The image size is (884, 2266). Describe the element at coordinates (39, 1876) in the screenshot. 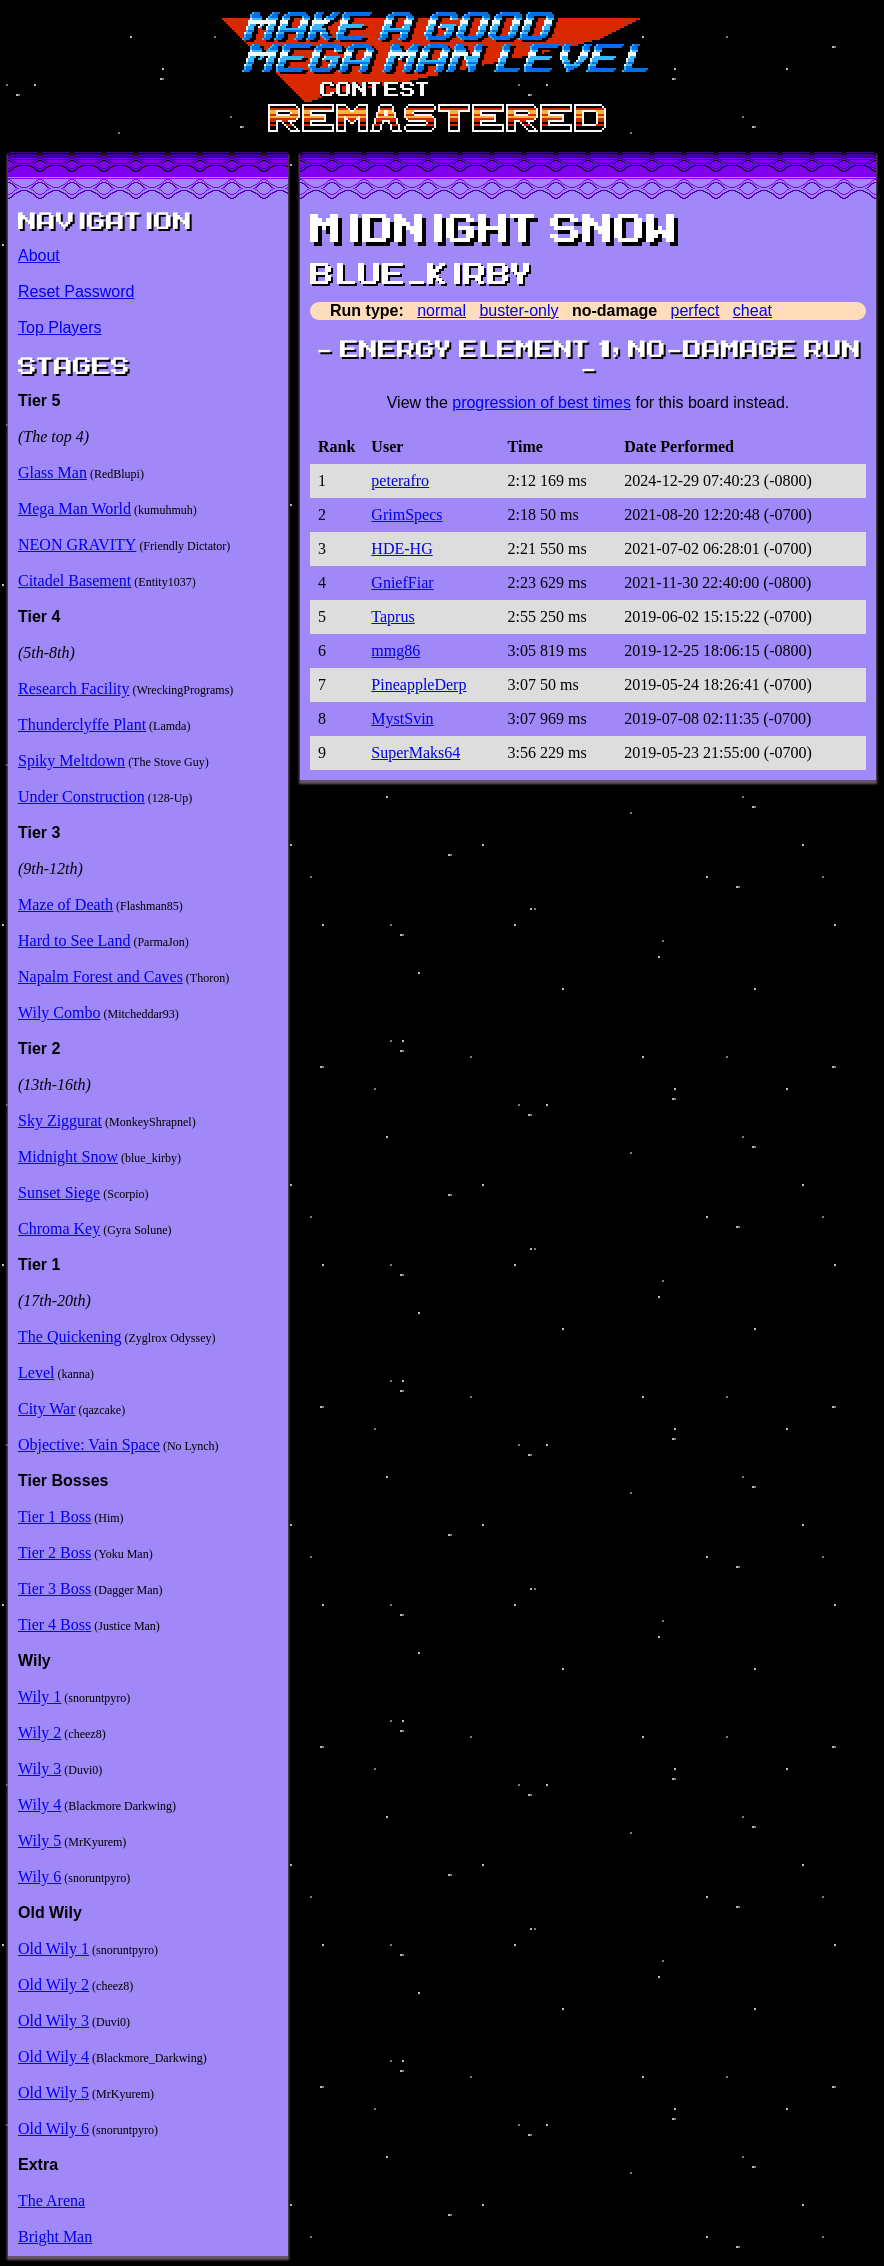

I see `Wily 6` at that location.